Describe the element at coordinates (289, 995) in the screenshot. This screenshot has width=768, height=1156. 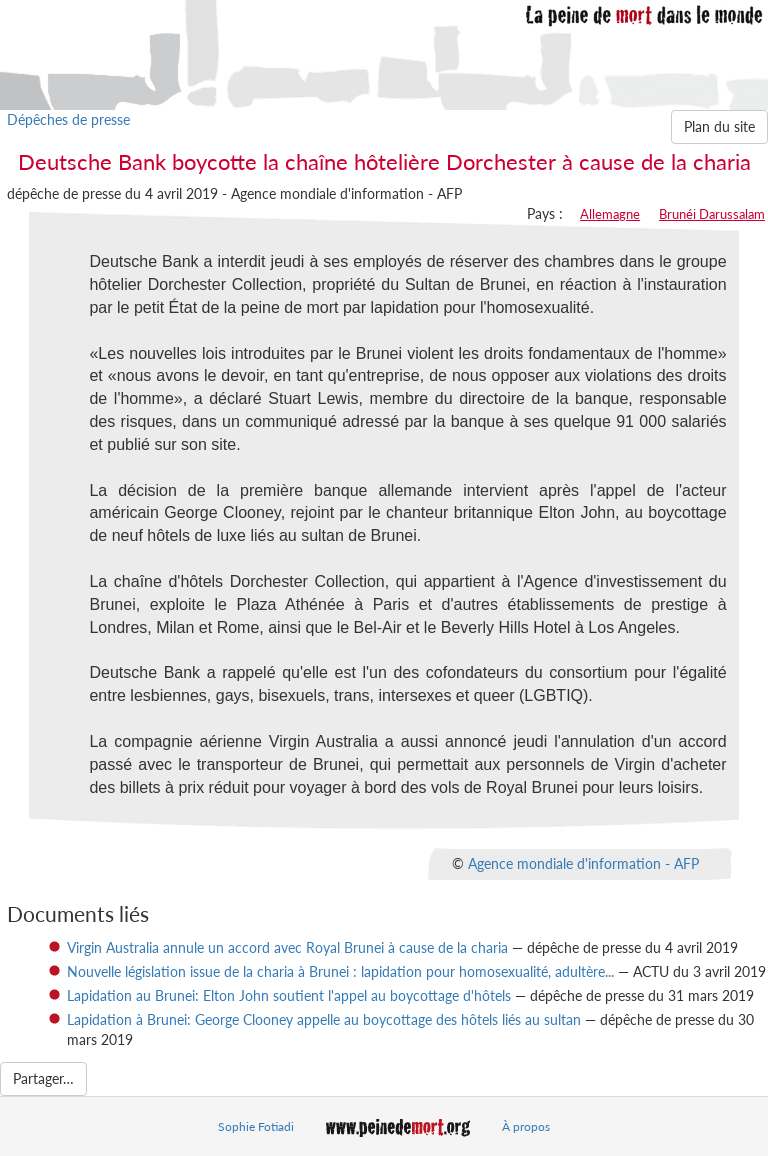
I see `Lapidation au Brunei: Elton John soutient l'appel au boycottage d'hôtels` at that location.